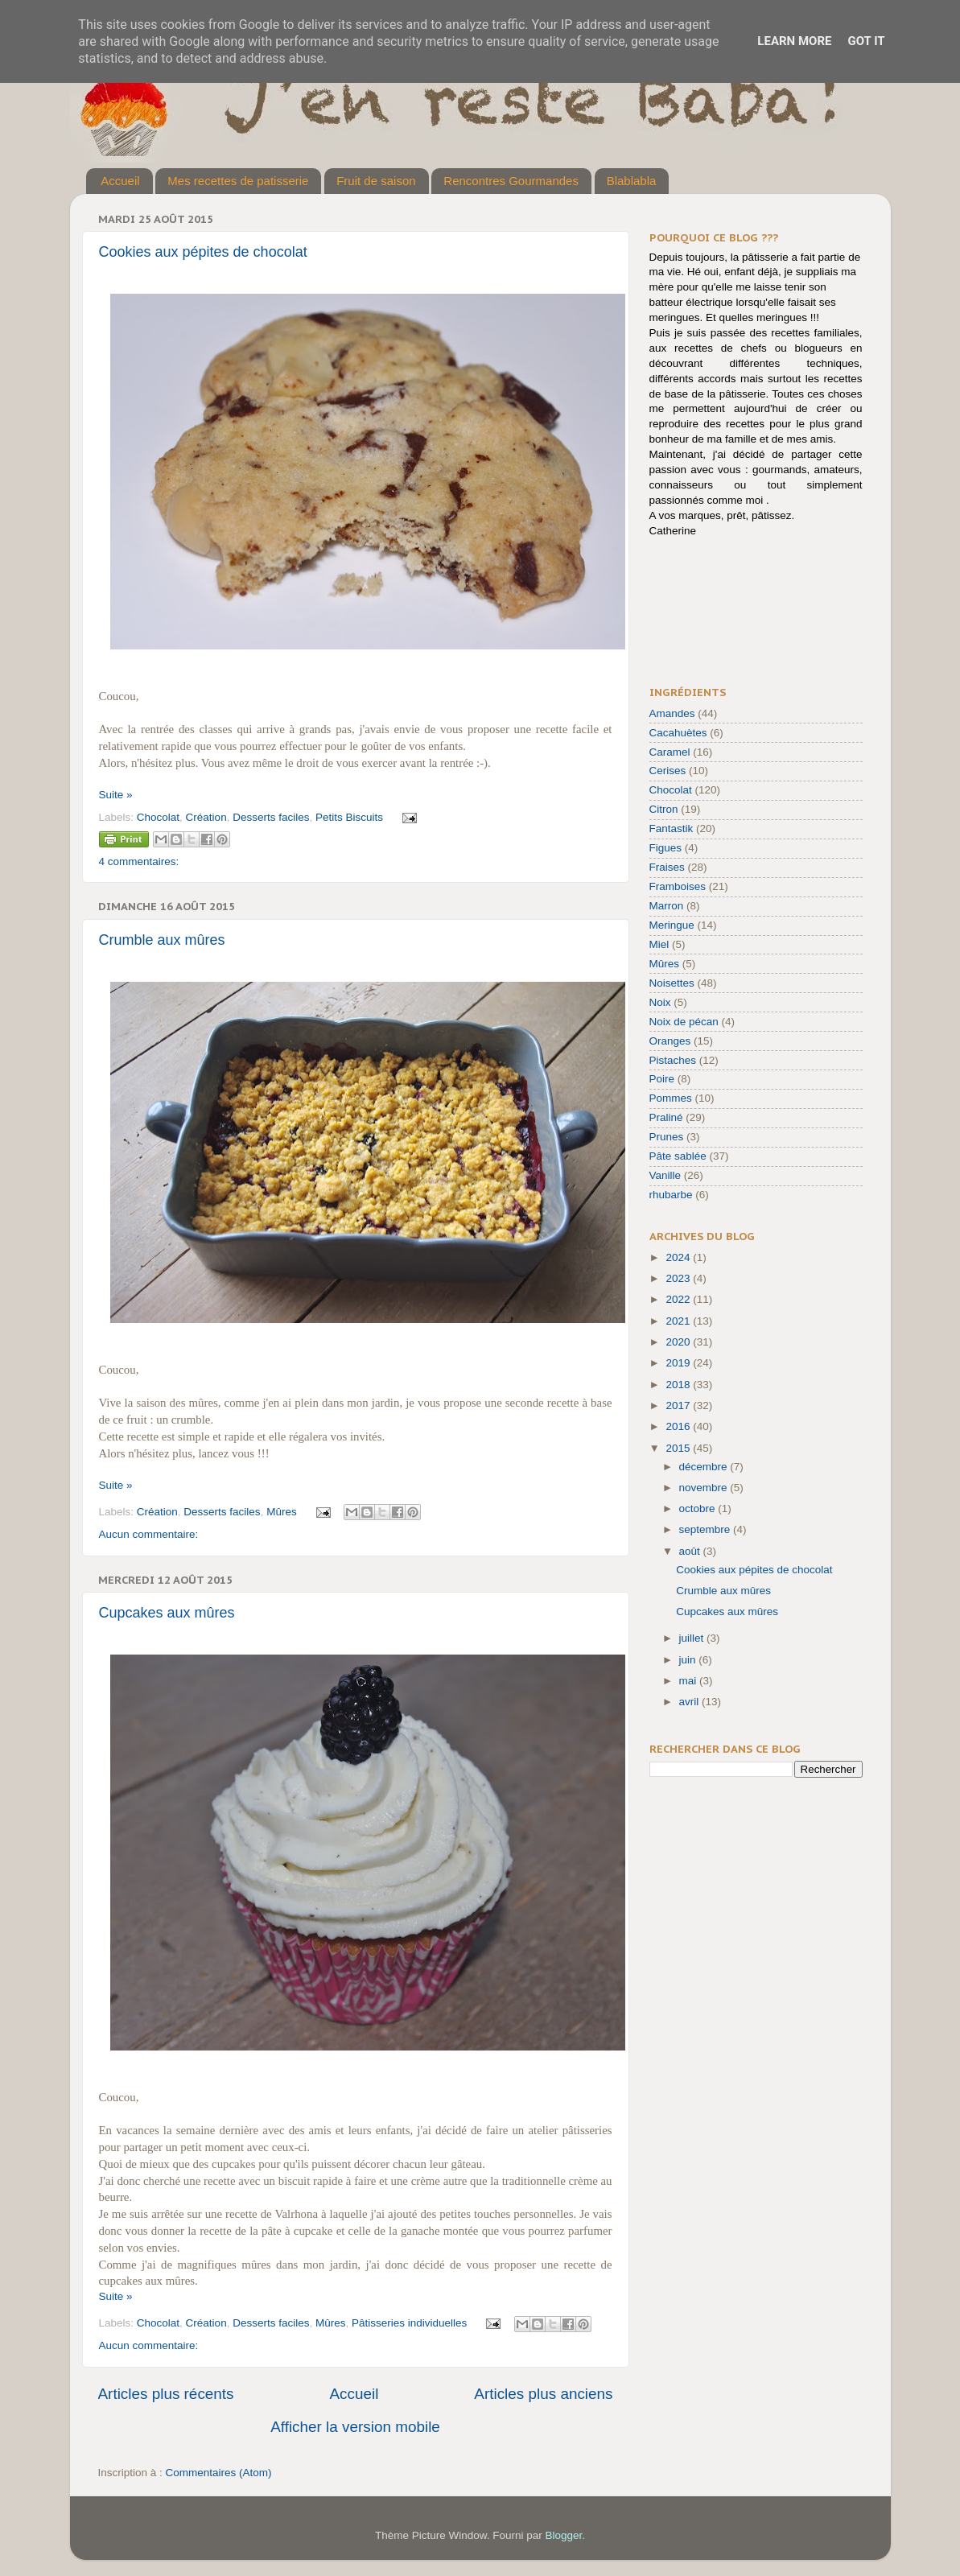 The image size is (960, 2576). Describe the element at coordinates (166, 2393) in the screenshot. I see `Articles plus récents` at that location.